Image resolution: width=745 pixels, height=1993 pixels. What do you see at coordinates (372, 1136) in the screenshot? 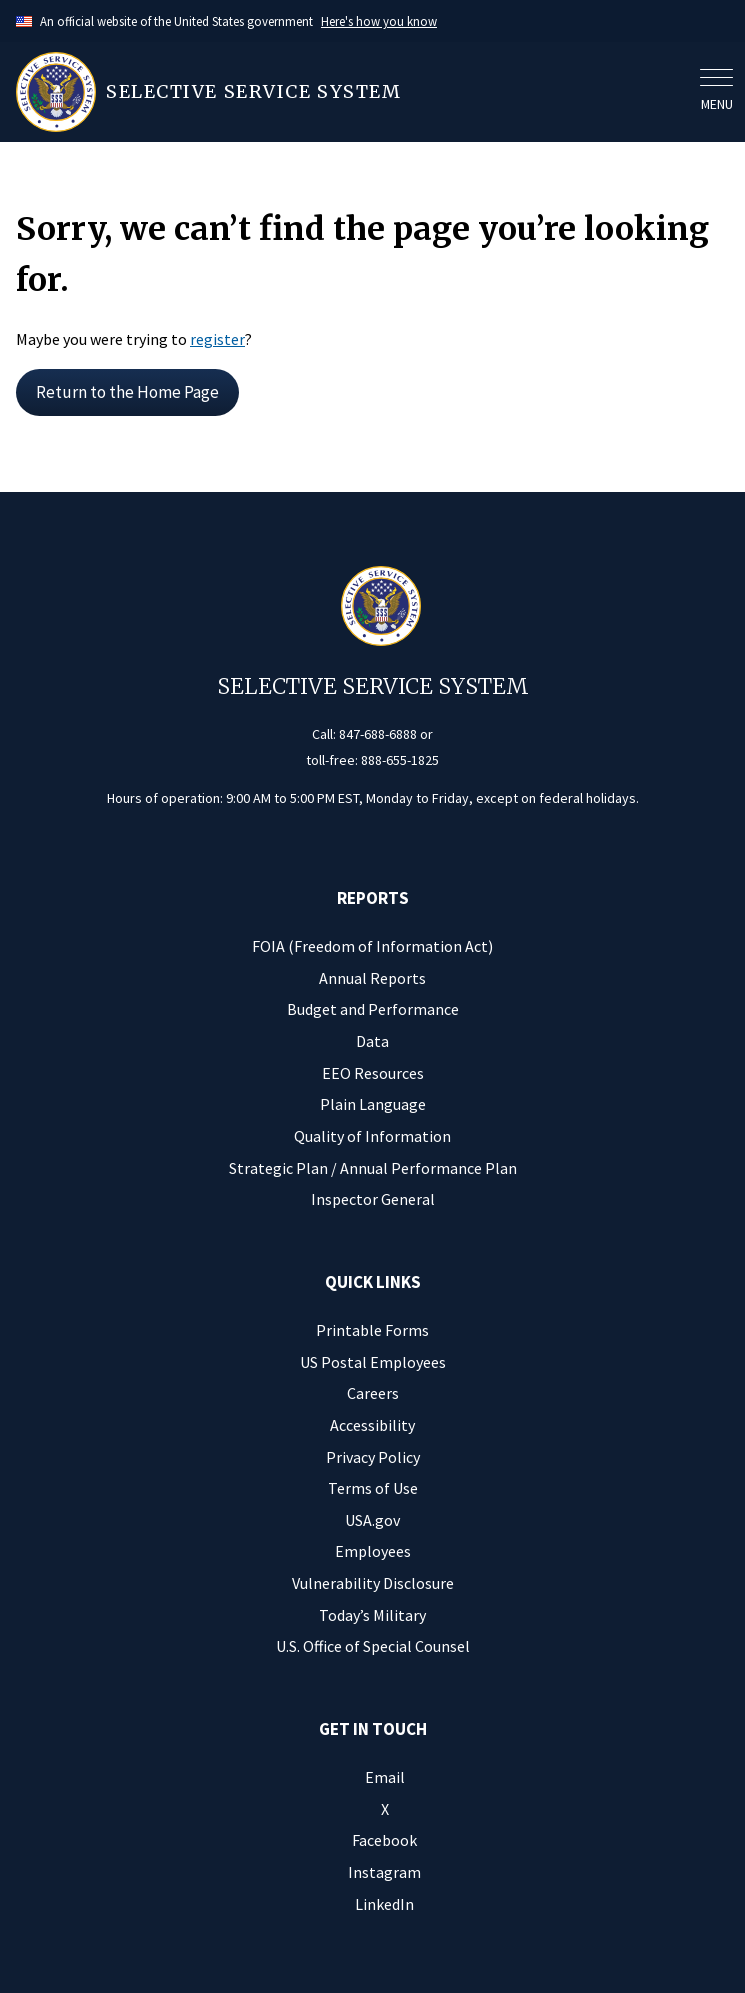
I see `Quality of Information` at bounding box center [372, 1136].